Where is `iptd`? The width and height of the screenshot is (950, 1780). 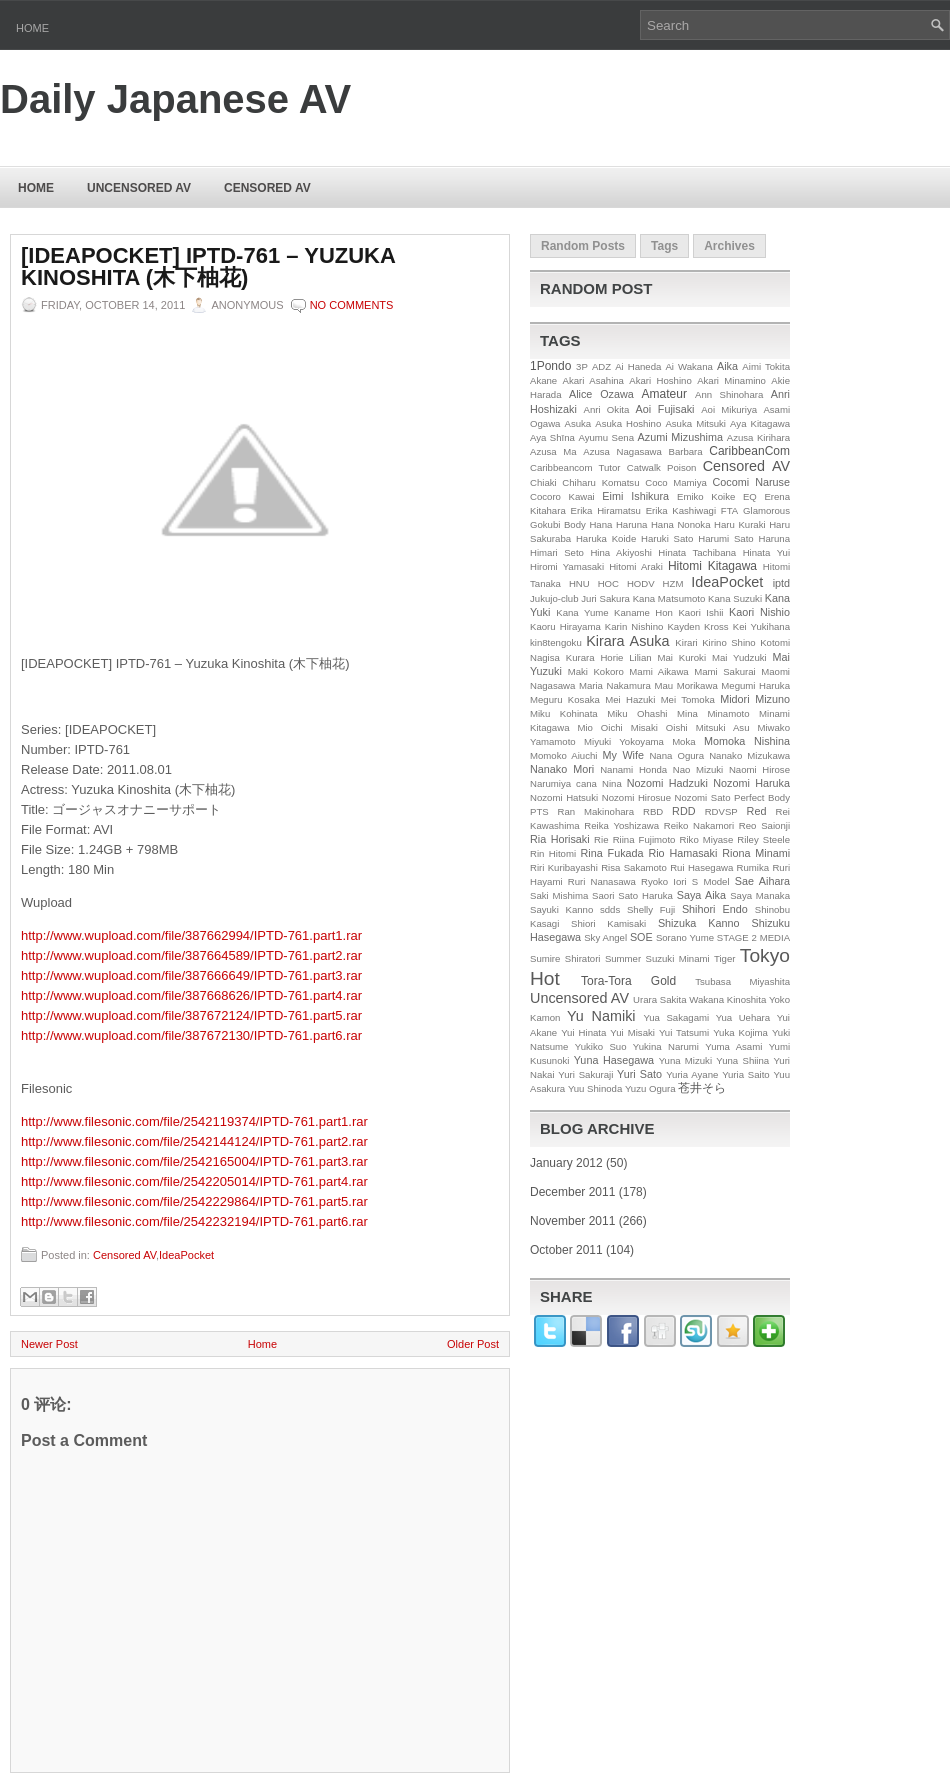 iptd is located at coordinates (781, 583).